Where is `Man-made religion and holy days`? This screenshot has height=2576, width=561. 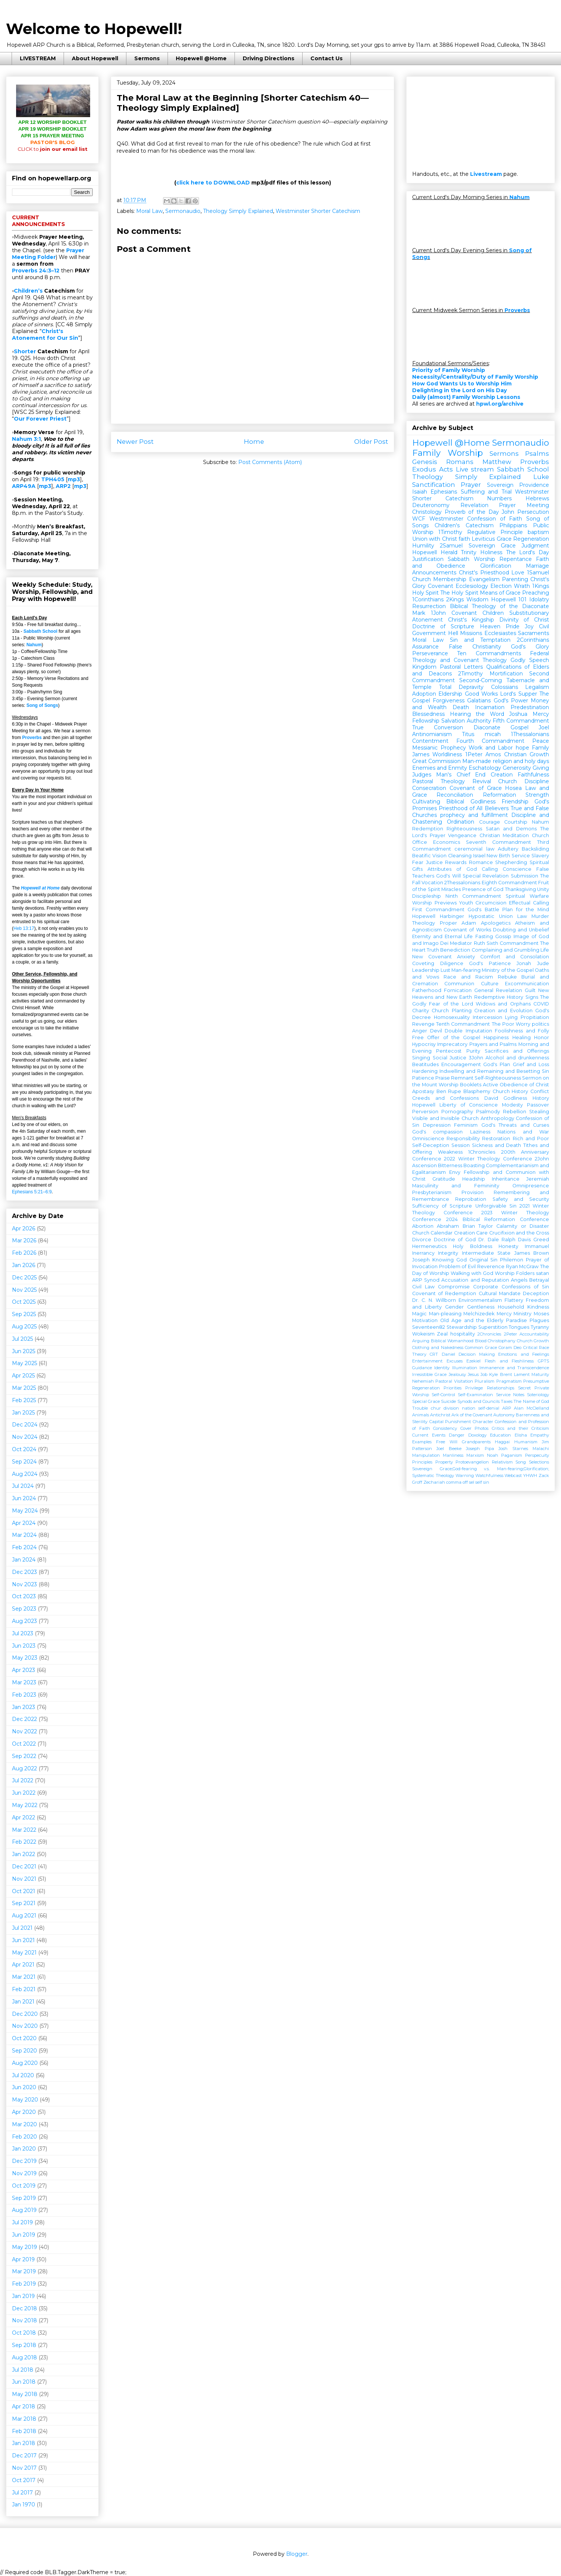 Man-made religion and holy days is located at coordinates (505, 761).